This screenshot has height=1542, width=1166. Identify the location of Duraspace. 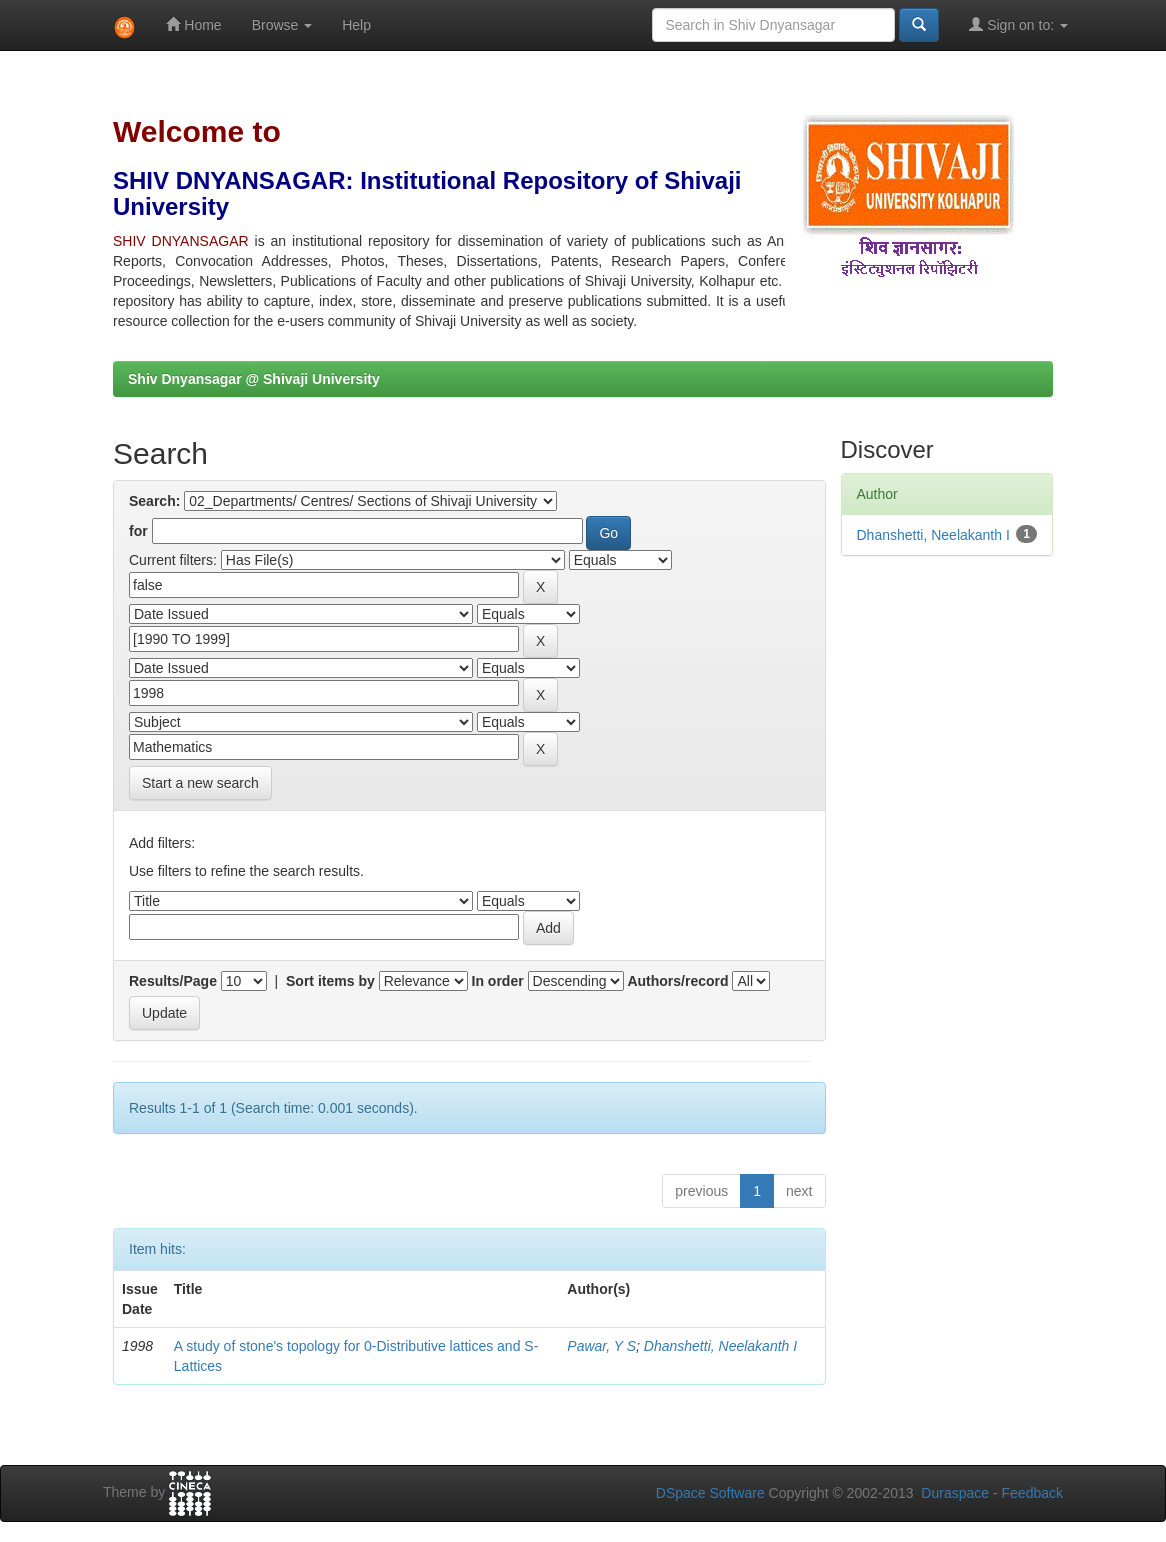
(955, 1493).